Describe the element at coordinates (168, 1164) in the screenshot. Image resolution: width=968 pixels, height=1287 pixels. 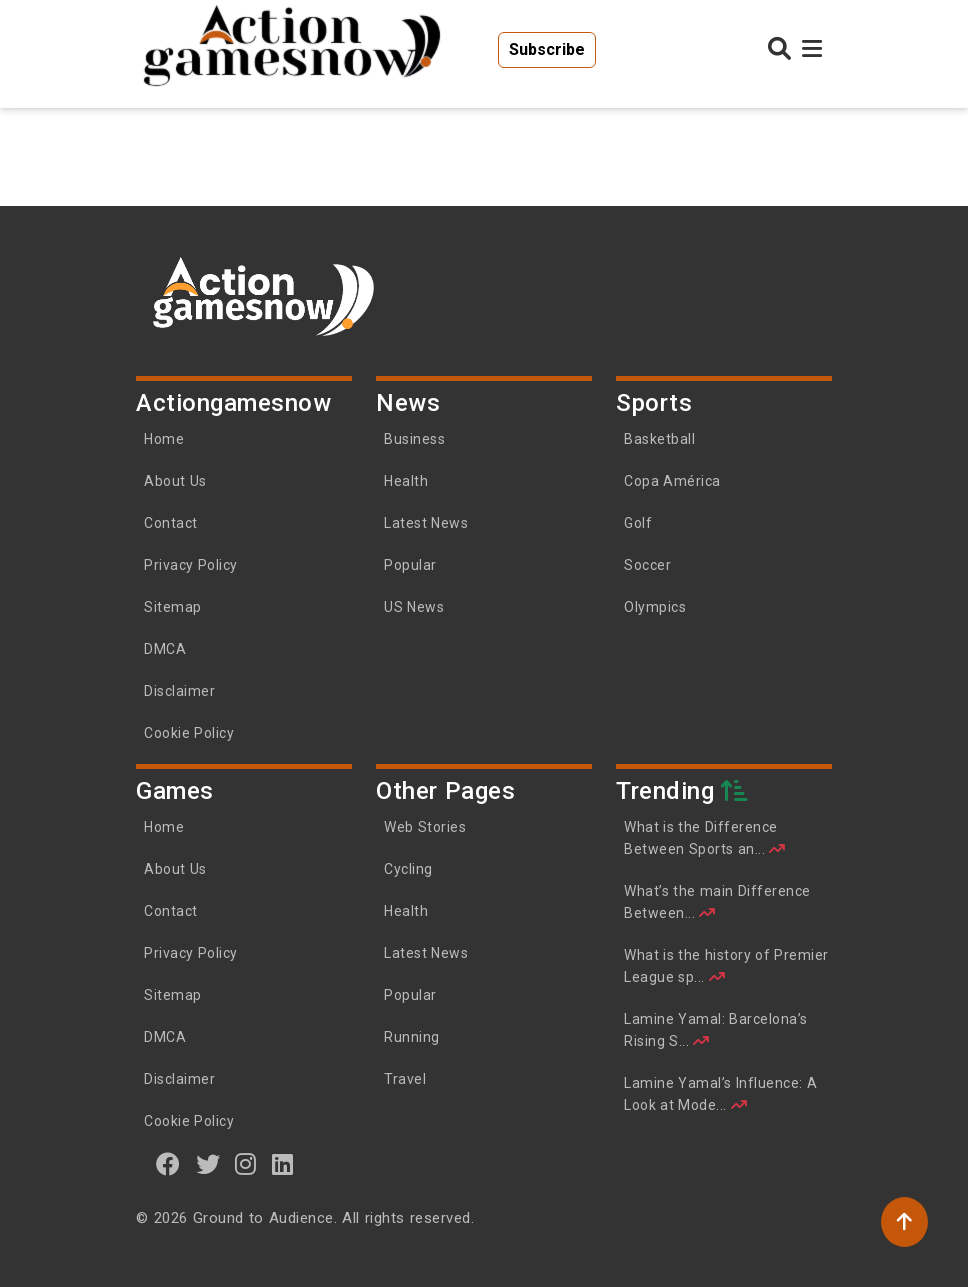
I see `[Facebook]` at that location.